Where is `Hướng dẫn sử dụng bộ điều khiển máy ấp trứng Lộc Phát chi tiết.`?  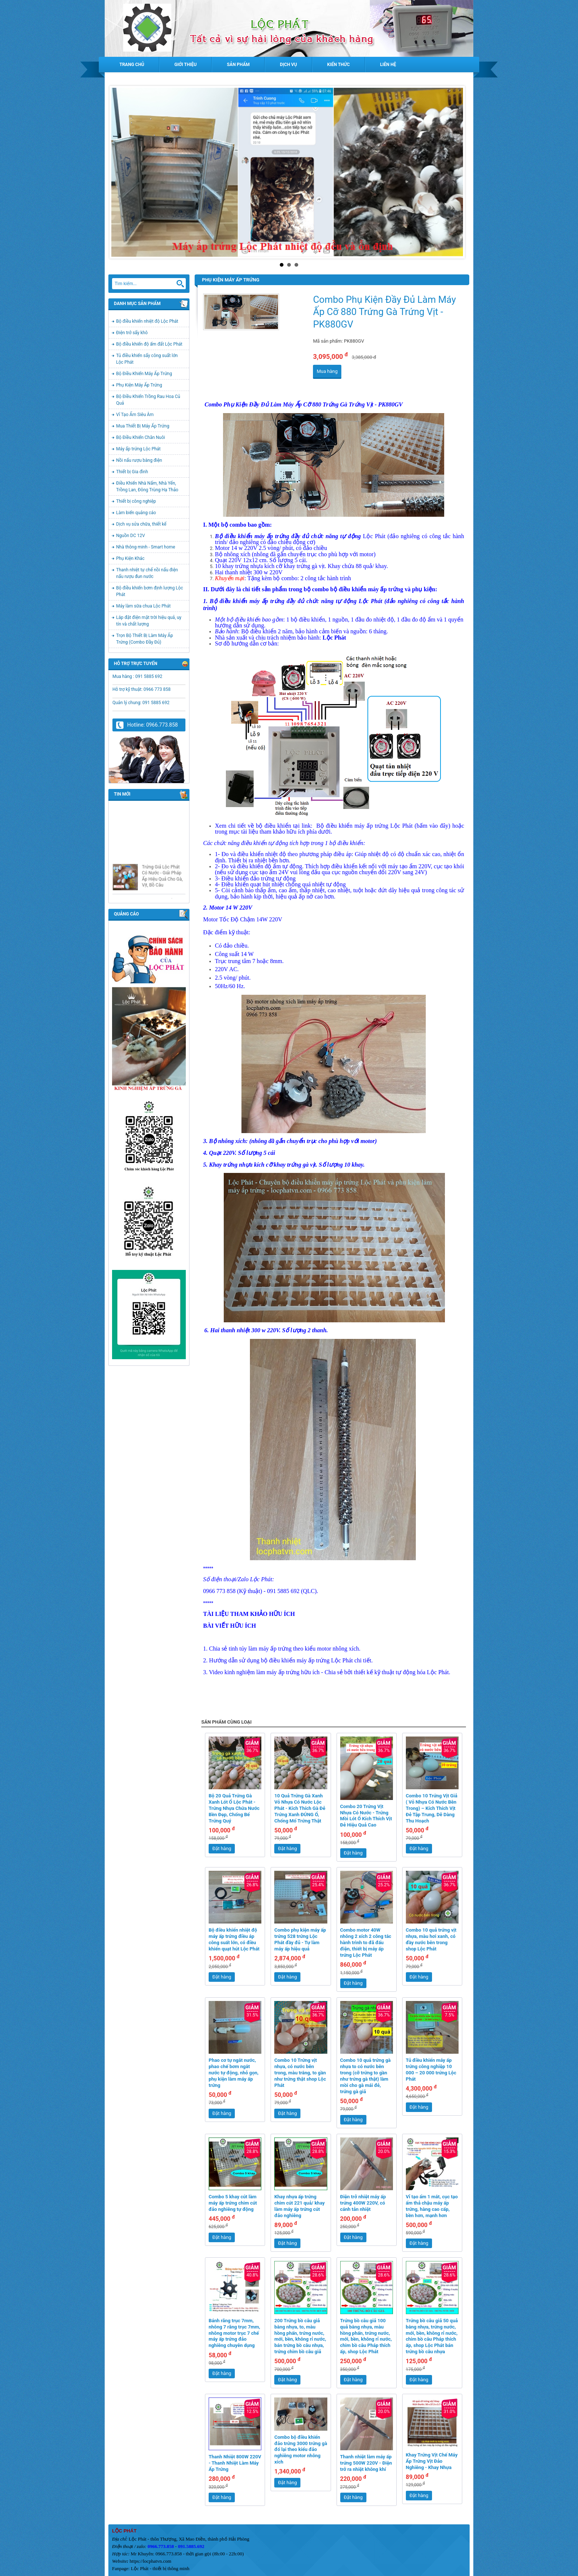 Hướng dẫn sử dụng bộ điều khiển máy ấp trứng Lộc Phát chi tiết. is located at coordinates (291, 1660).